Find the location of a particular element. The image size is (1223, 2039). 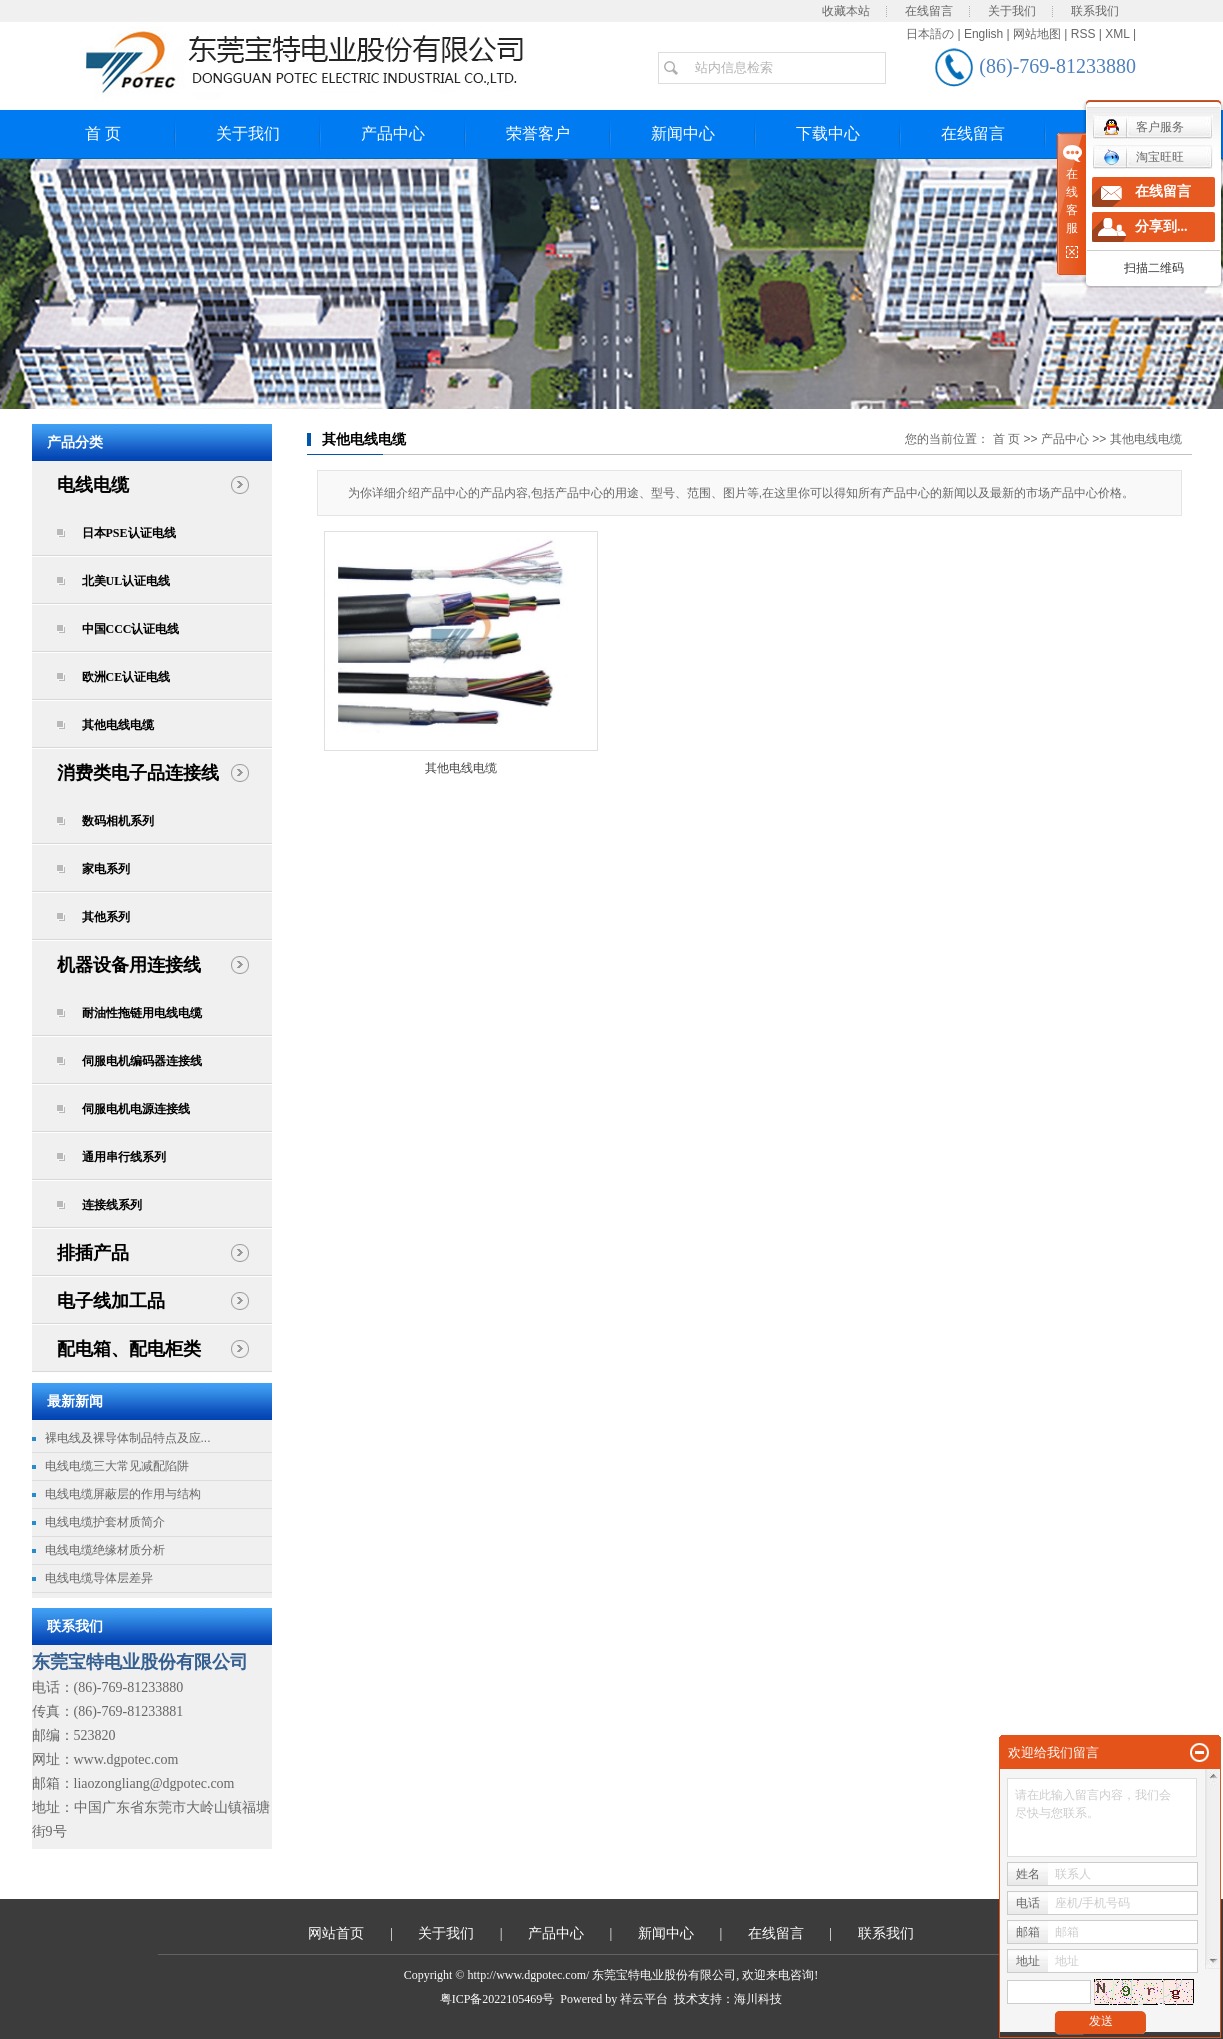

伺服电机编码器连接线 is located at coordinates (142, 1061).